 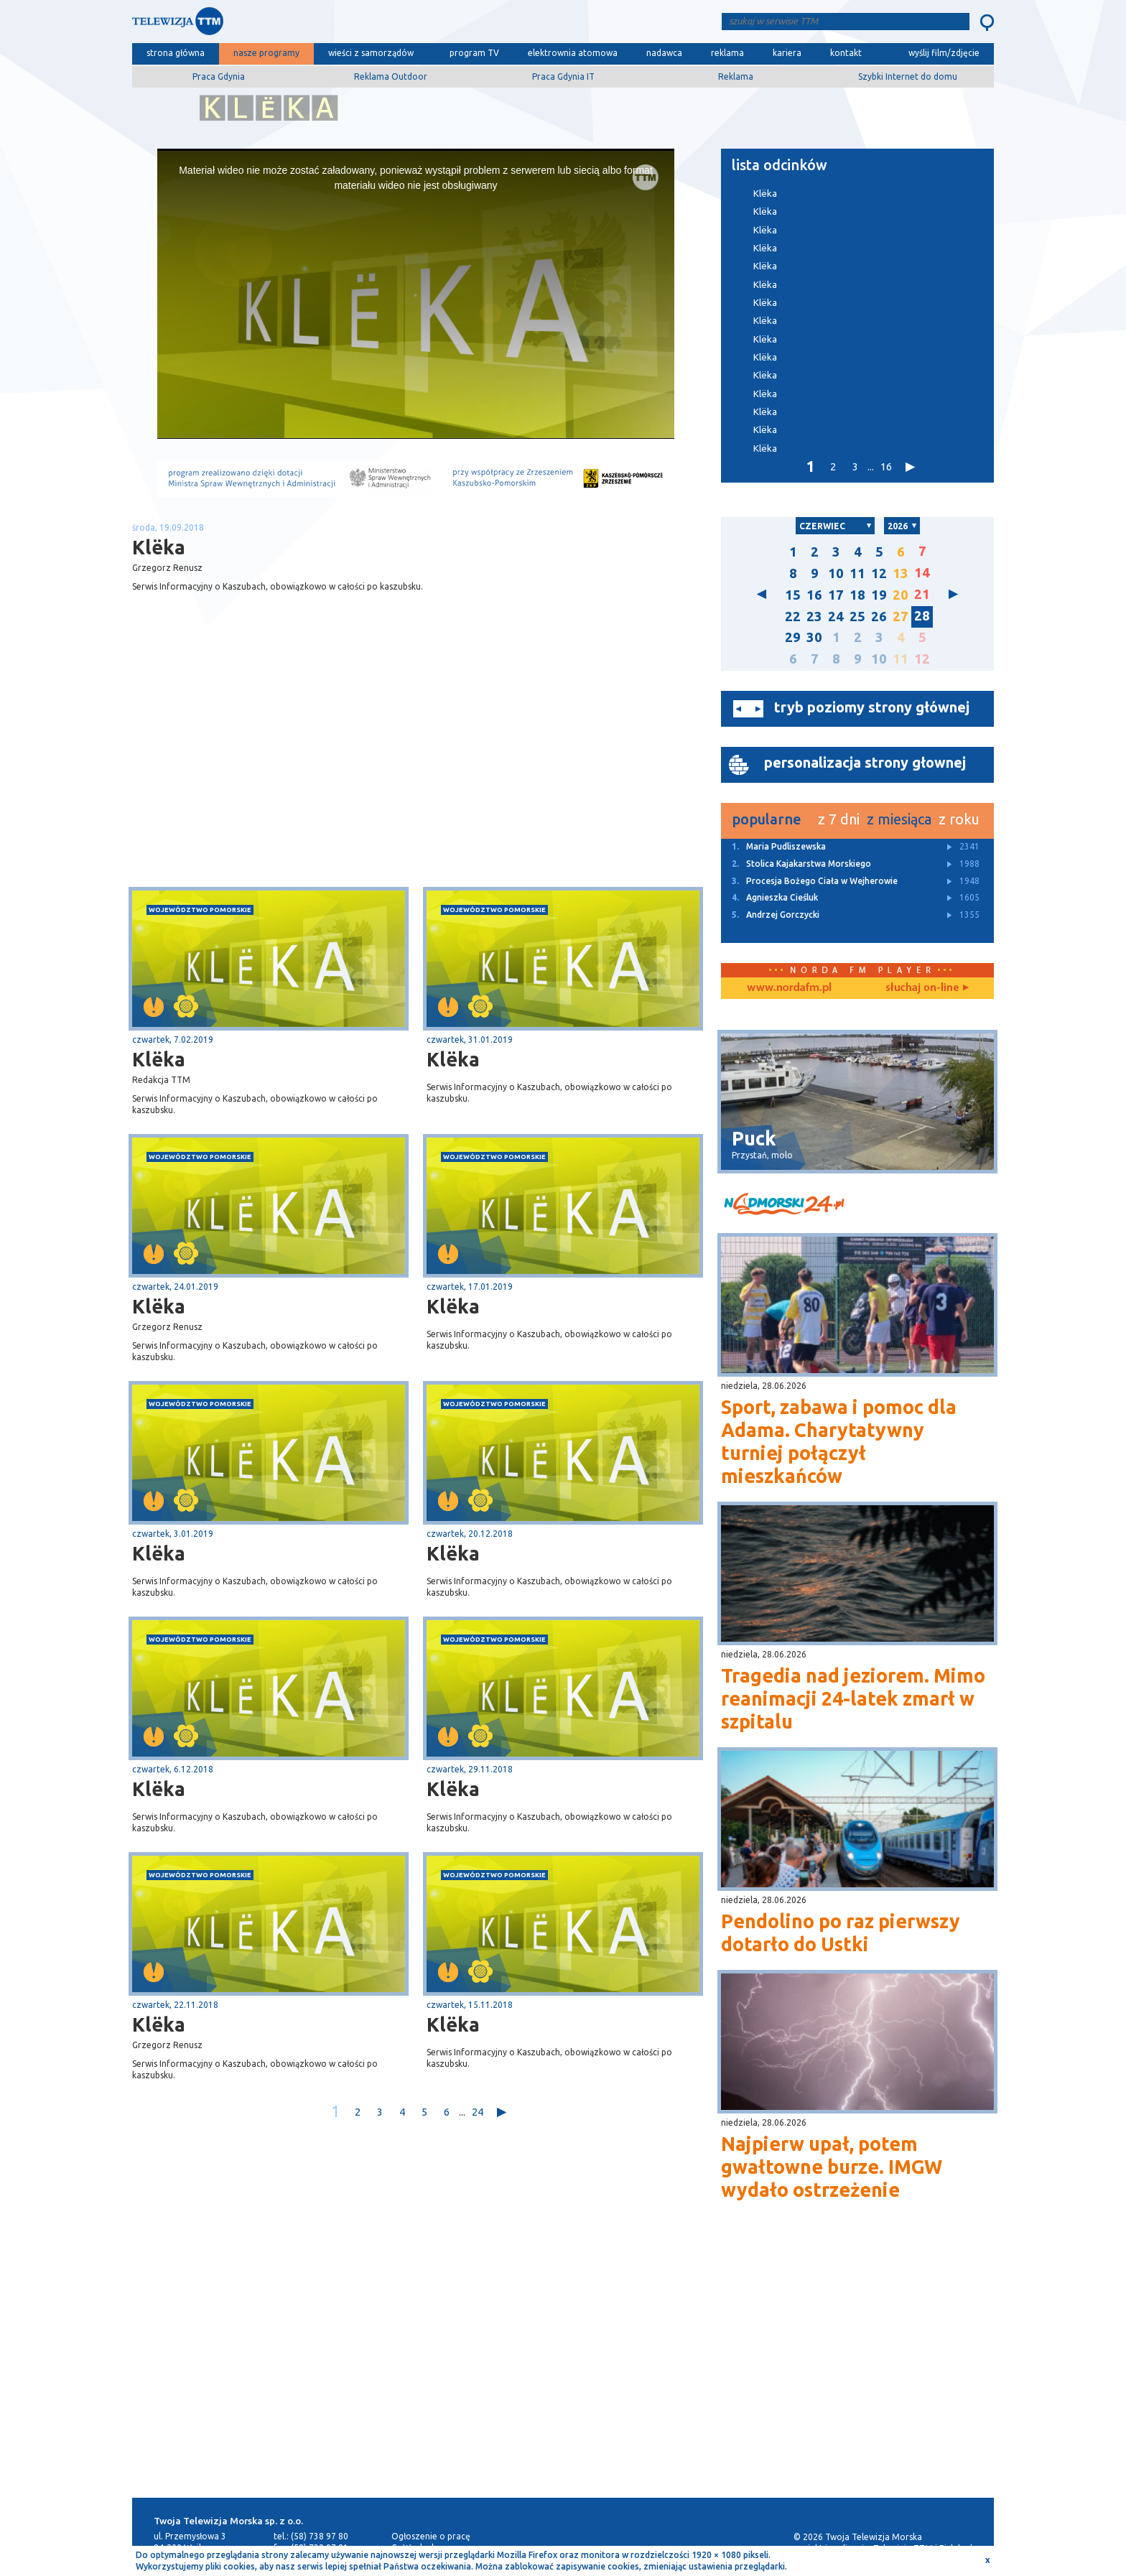 What do you see at coordinates (871, 707) in the screenshot?
I see `tryb poziomy strony głównej` at bounding box center [871, 707].